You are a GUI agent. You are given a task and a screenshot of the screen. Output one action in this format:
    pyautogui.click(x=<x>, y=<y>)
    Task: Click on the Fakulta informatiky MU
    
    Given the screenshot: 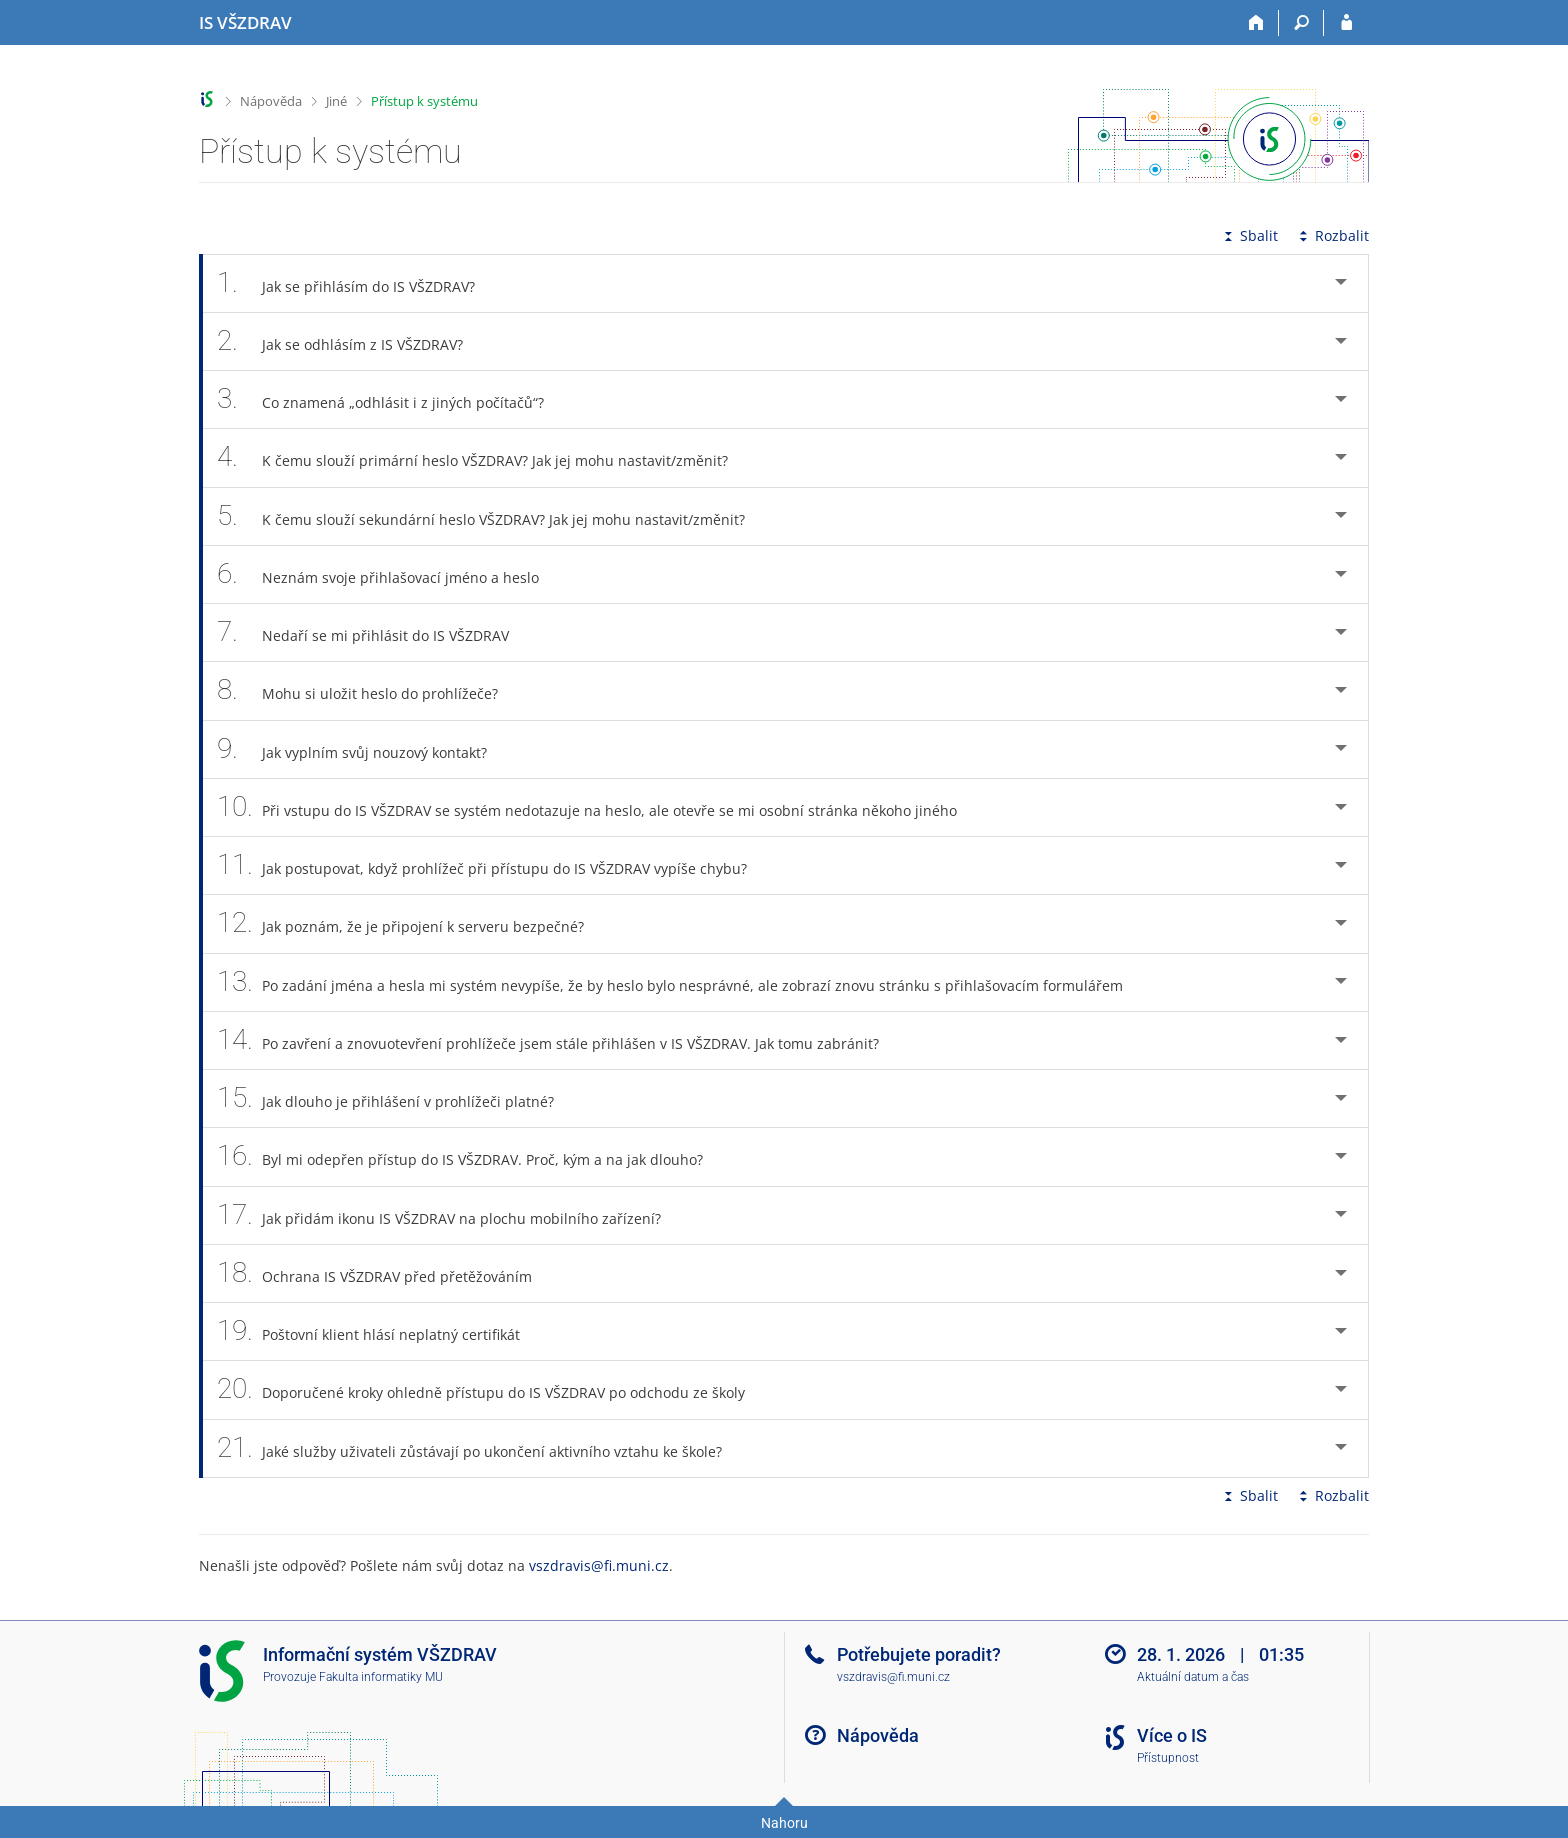 What is the action you would take?
    pyautogui.click(x=381, y=1677)
    